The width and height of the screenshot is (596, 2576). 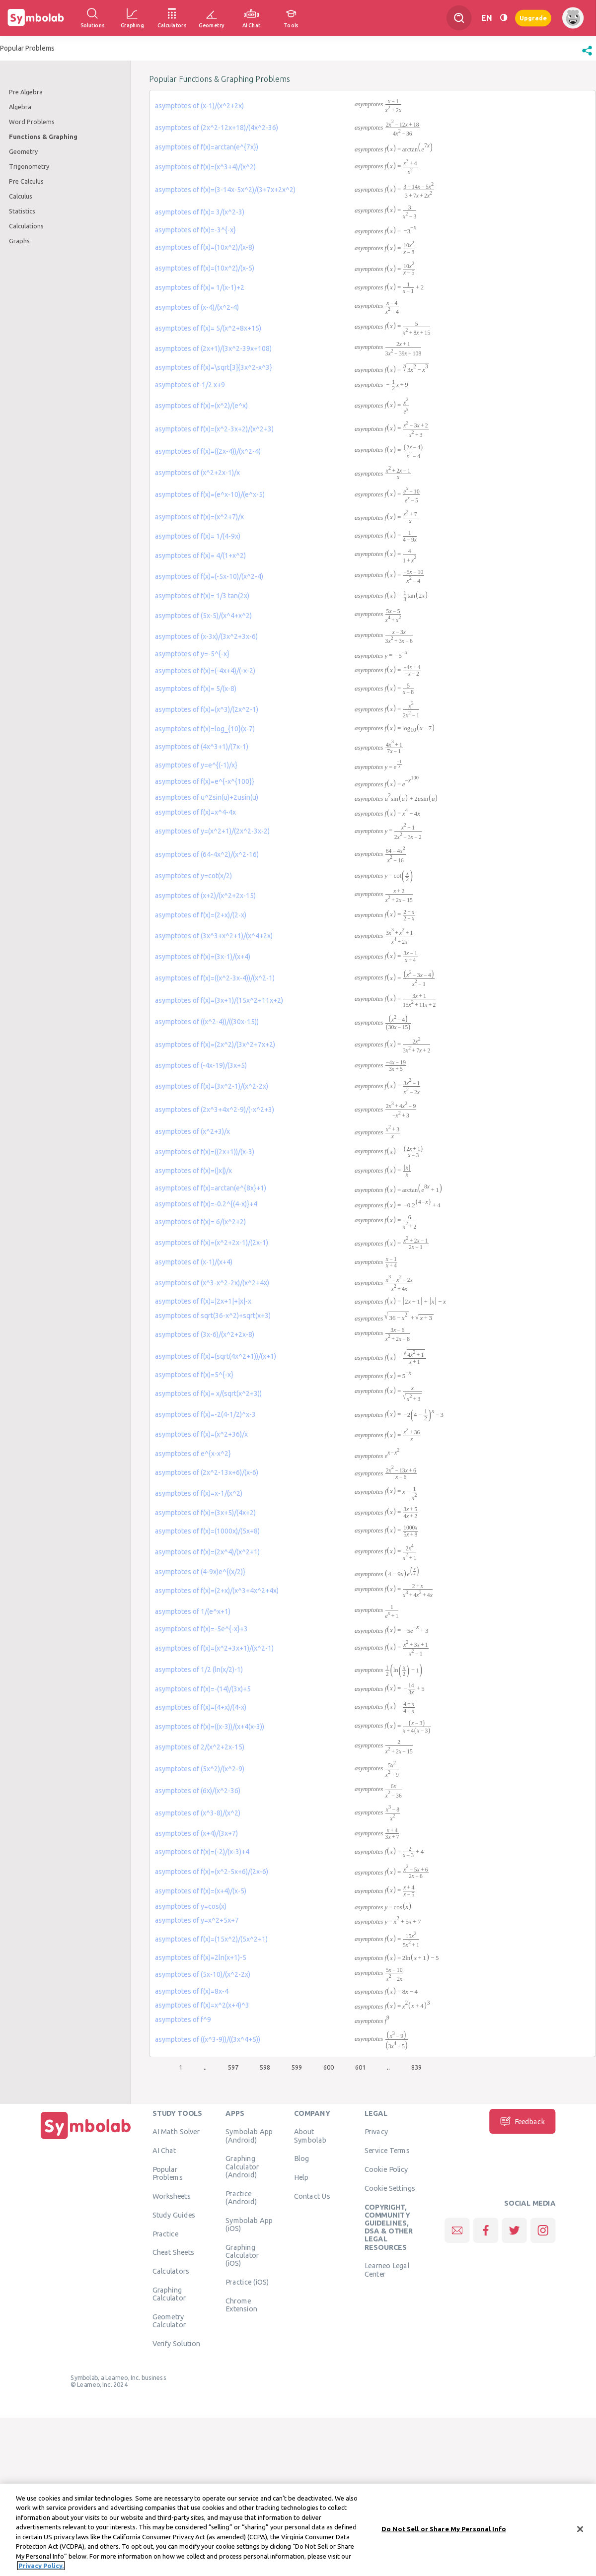 I want to click on Calculators, so click(x=171, y=2271).